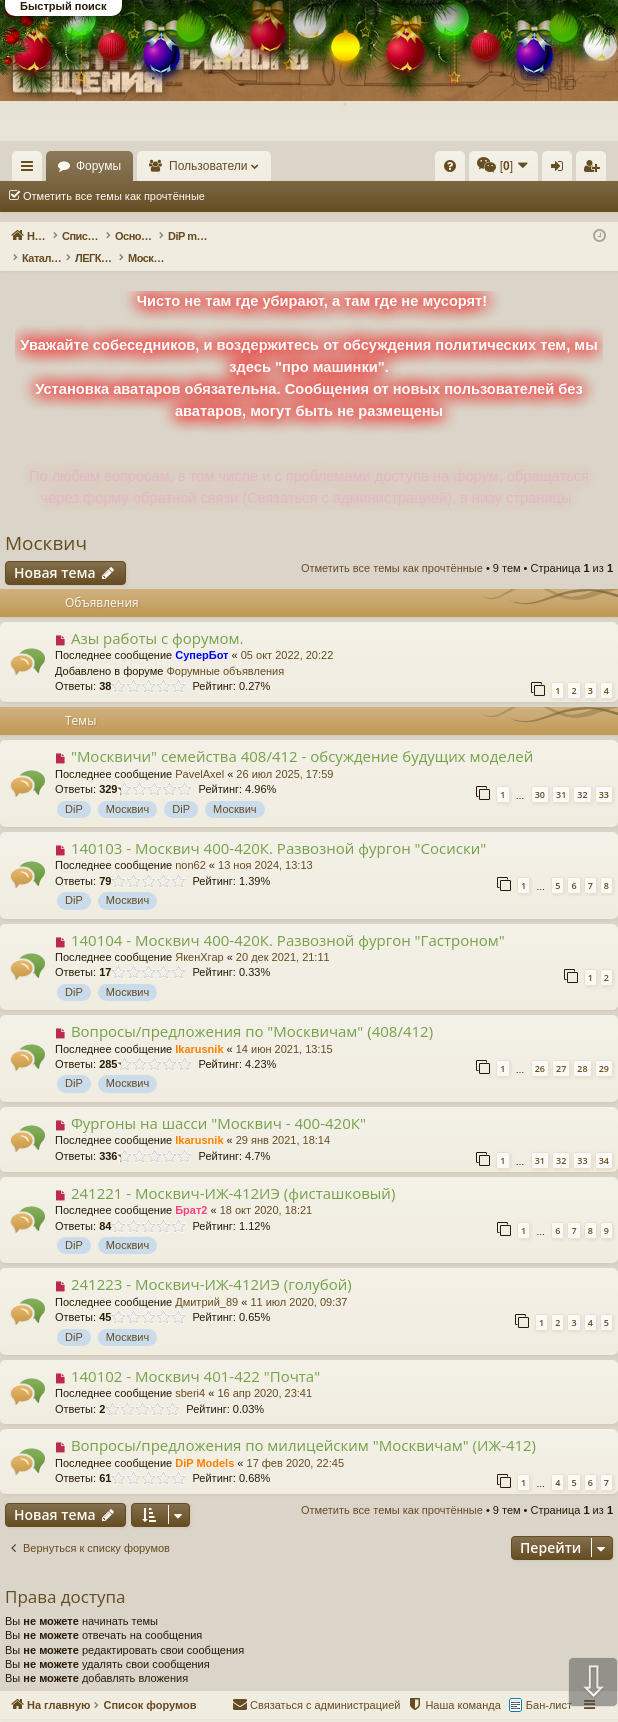 The image size is (618, 1722). I want to click on 27, so click(561, 1047).